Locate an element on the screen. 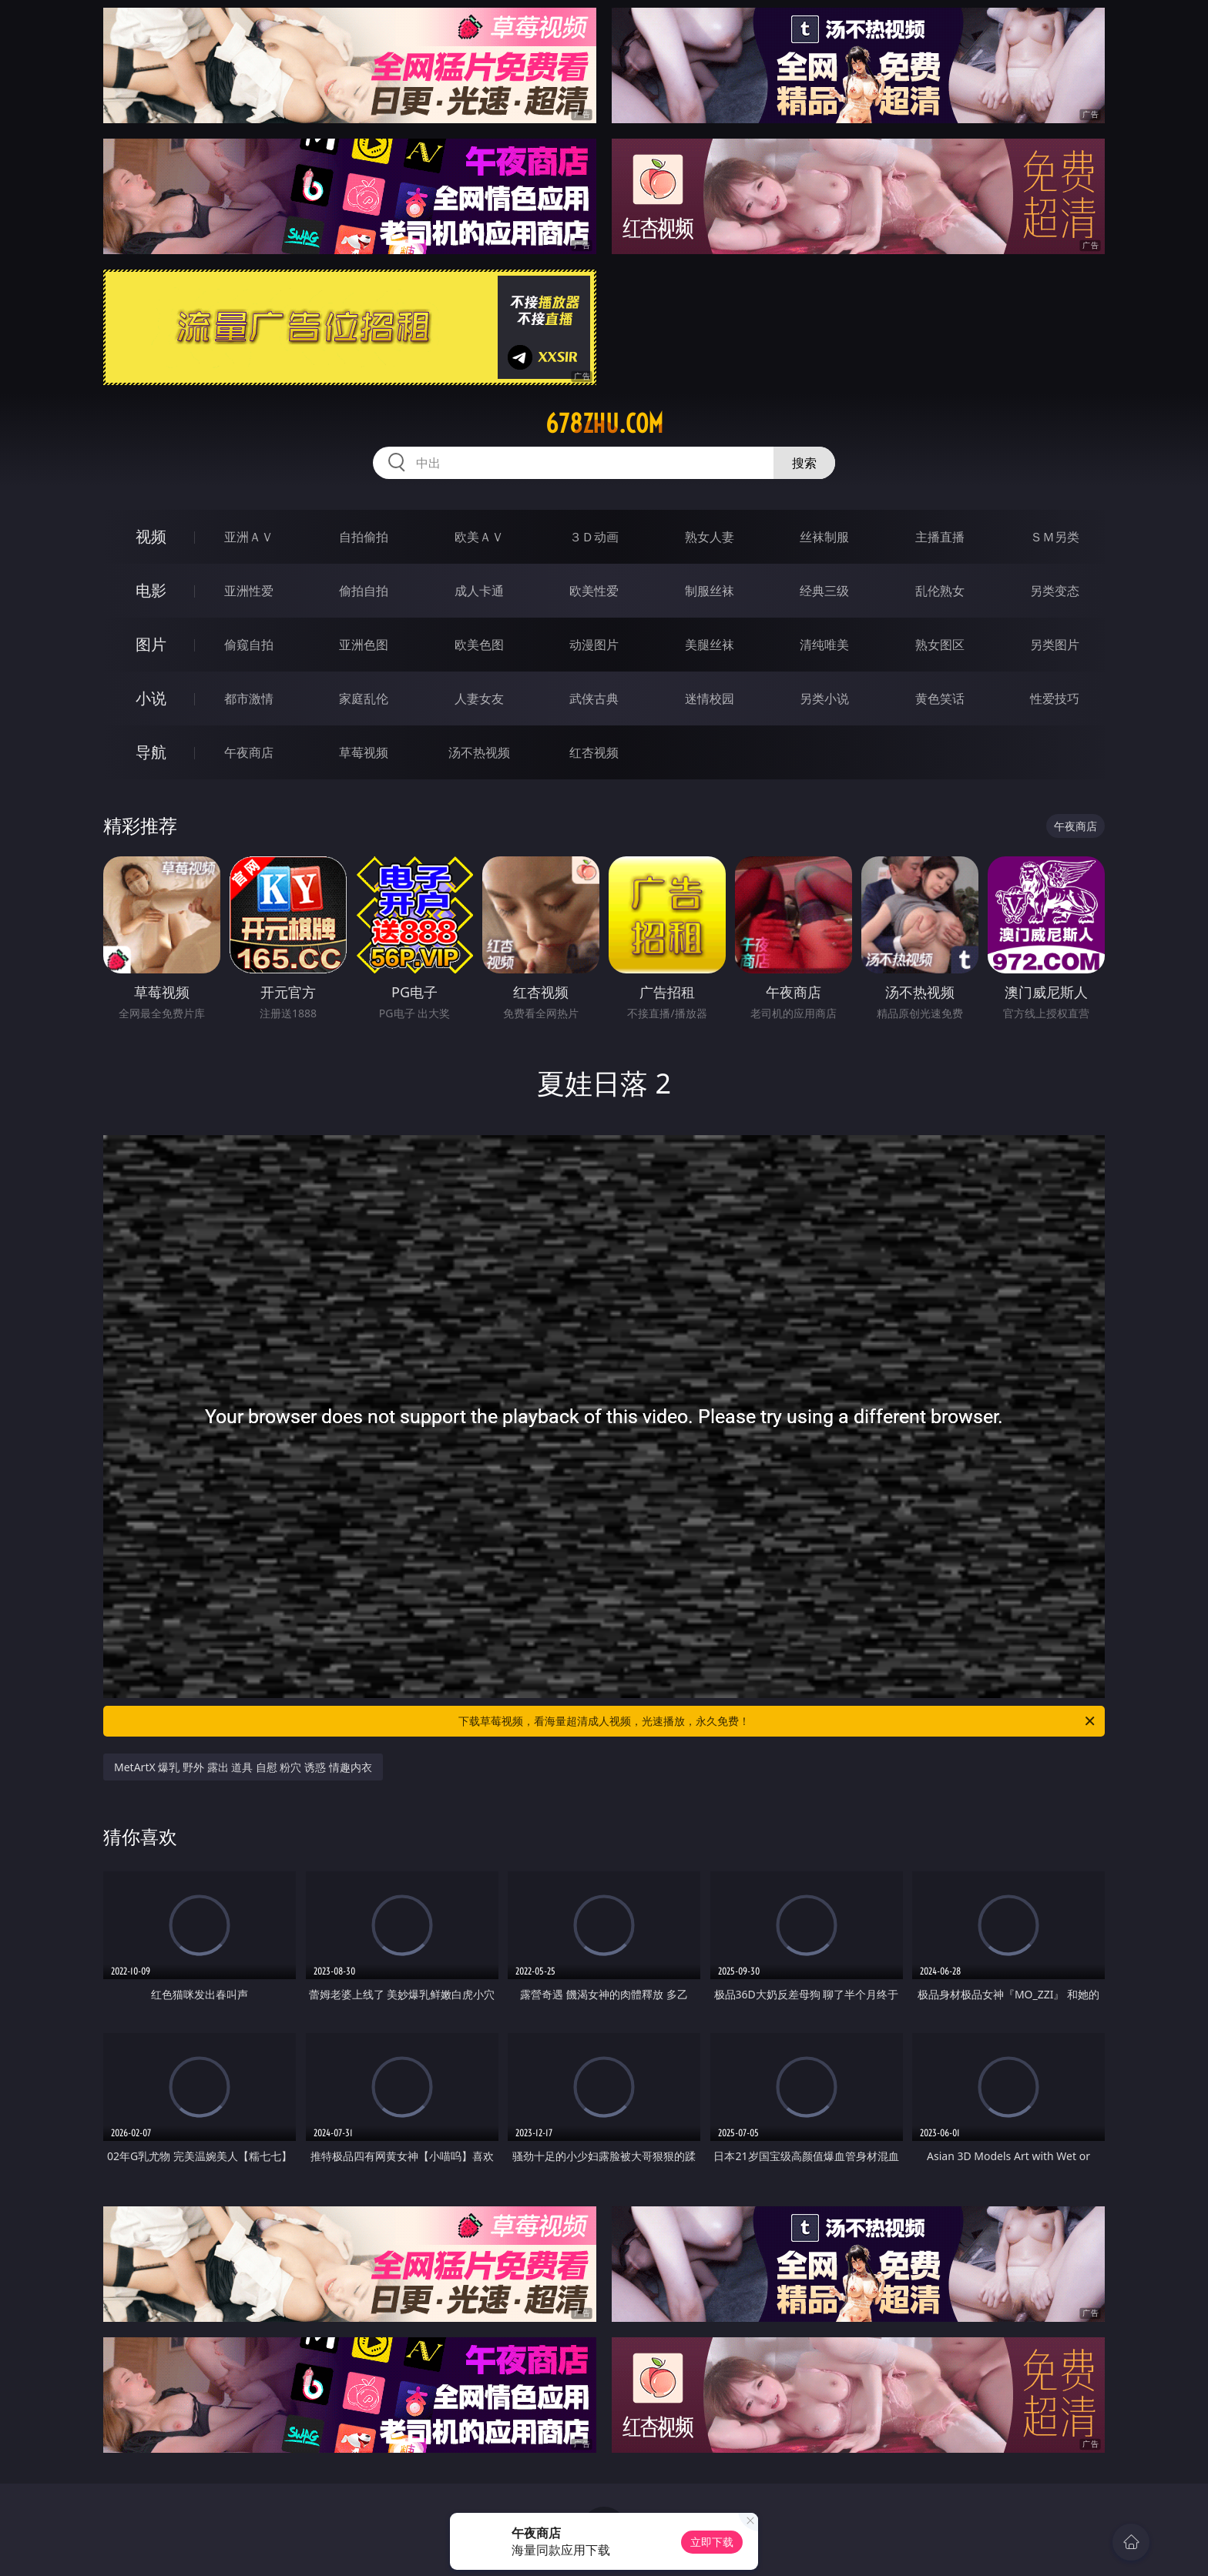 The height and width of the screenshot is (2576, 1208). 红杏视频 is located at coordinates (594, 752).